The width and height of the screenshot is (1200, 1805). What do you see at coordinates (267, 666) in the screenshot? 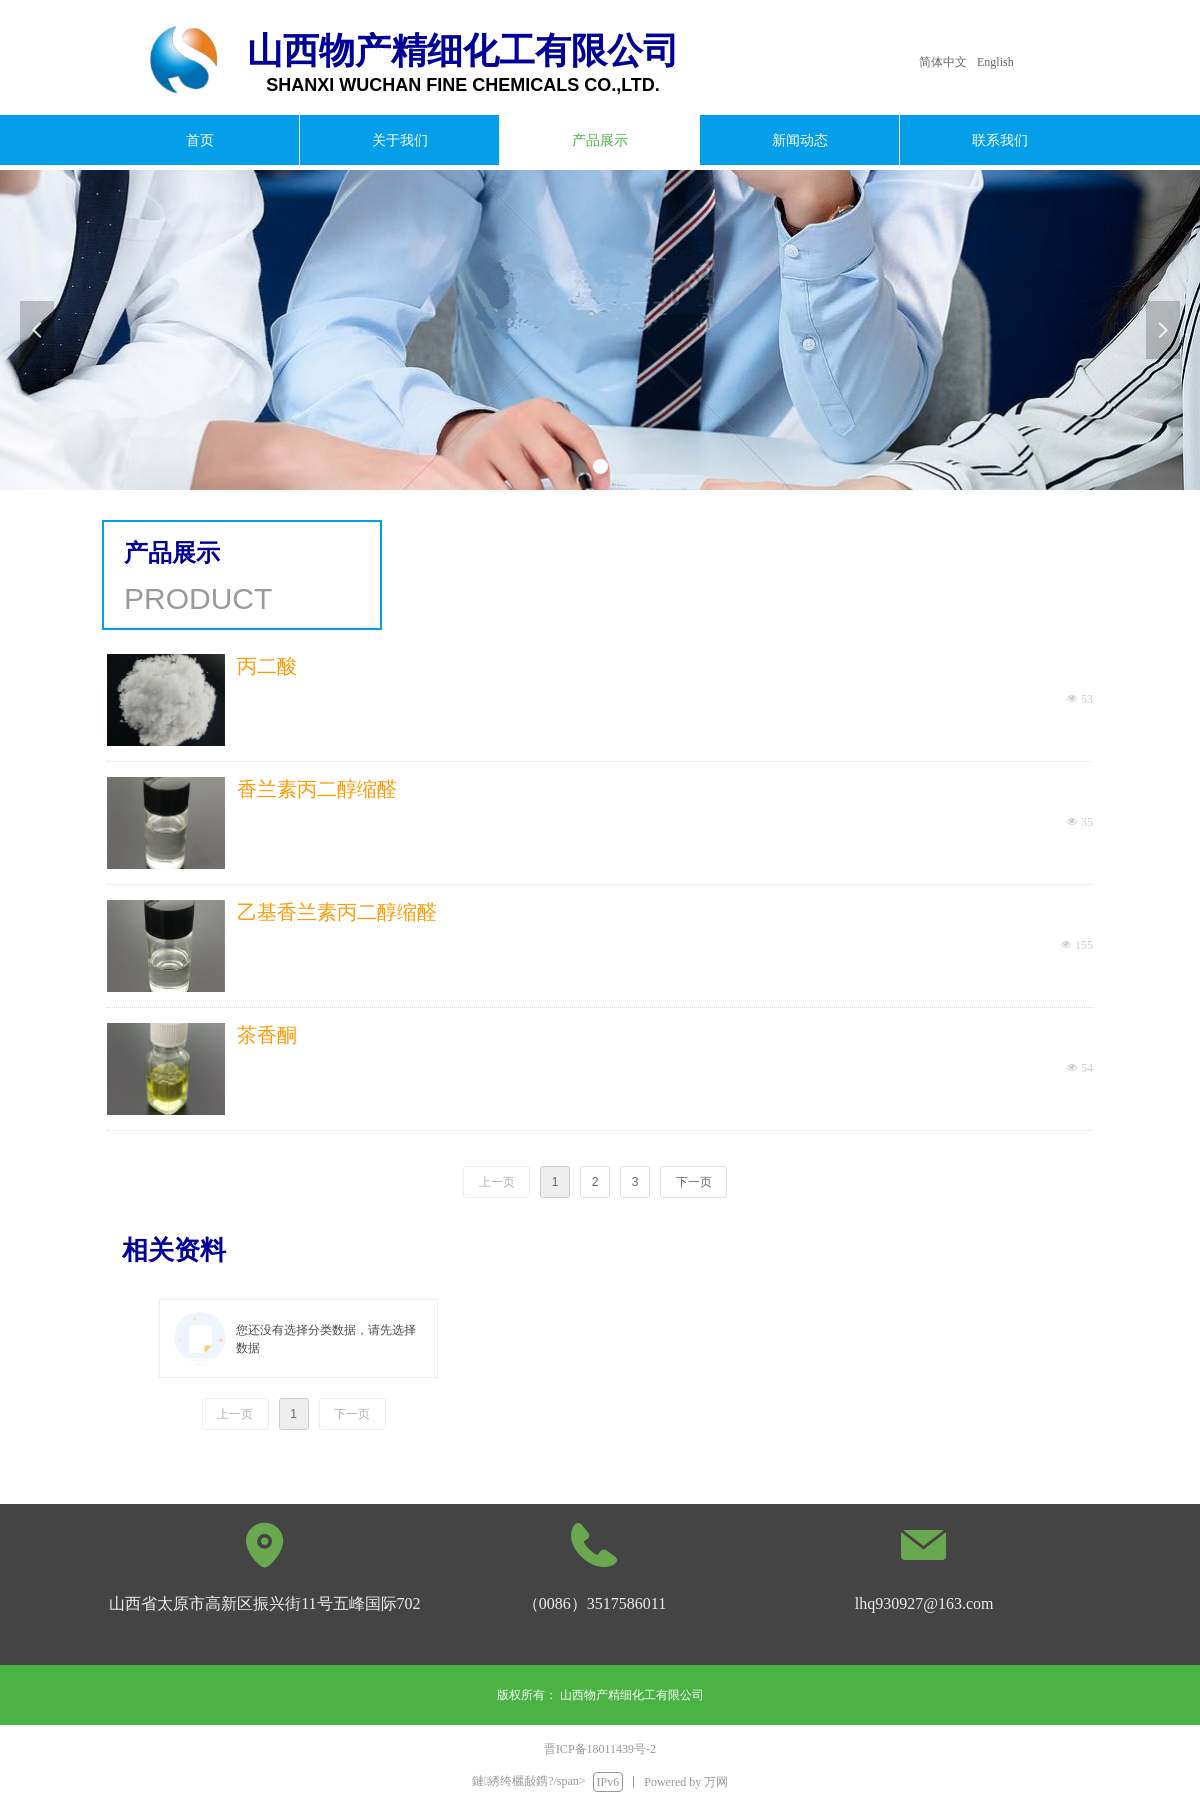
I see `丙二酸` at bounding box center [267, 666].